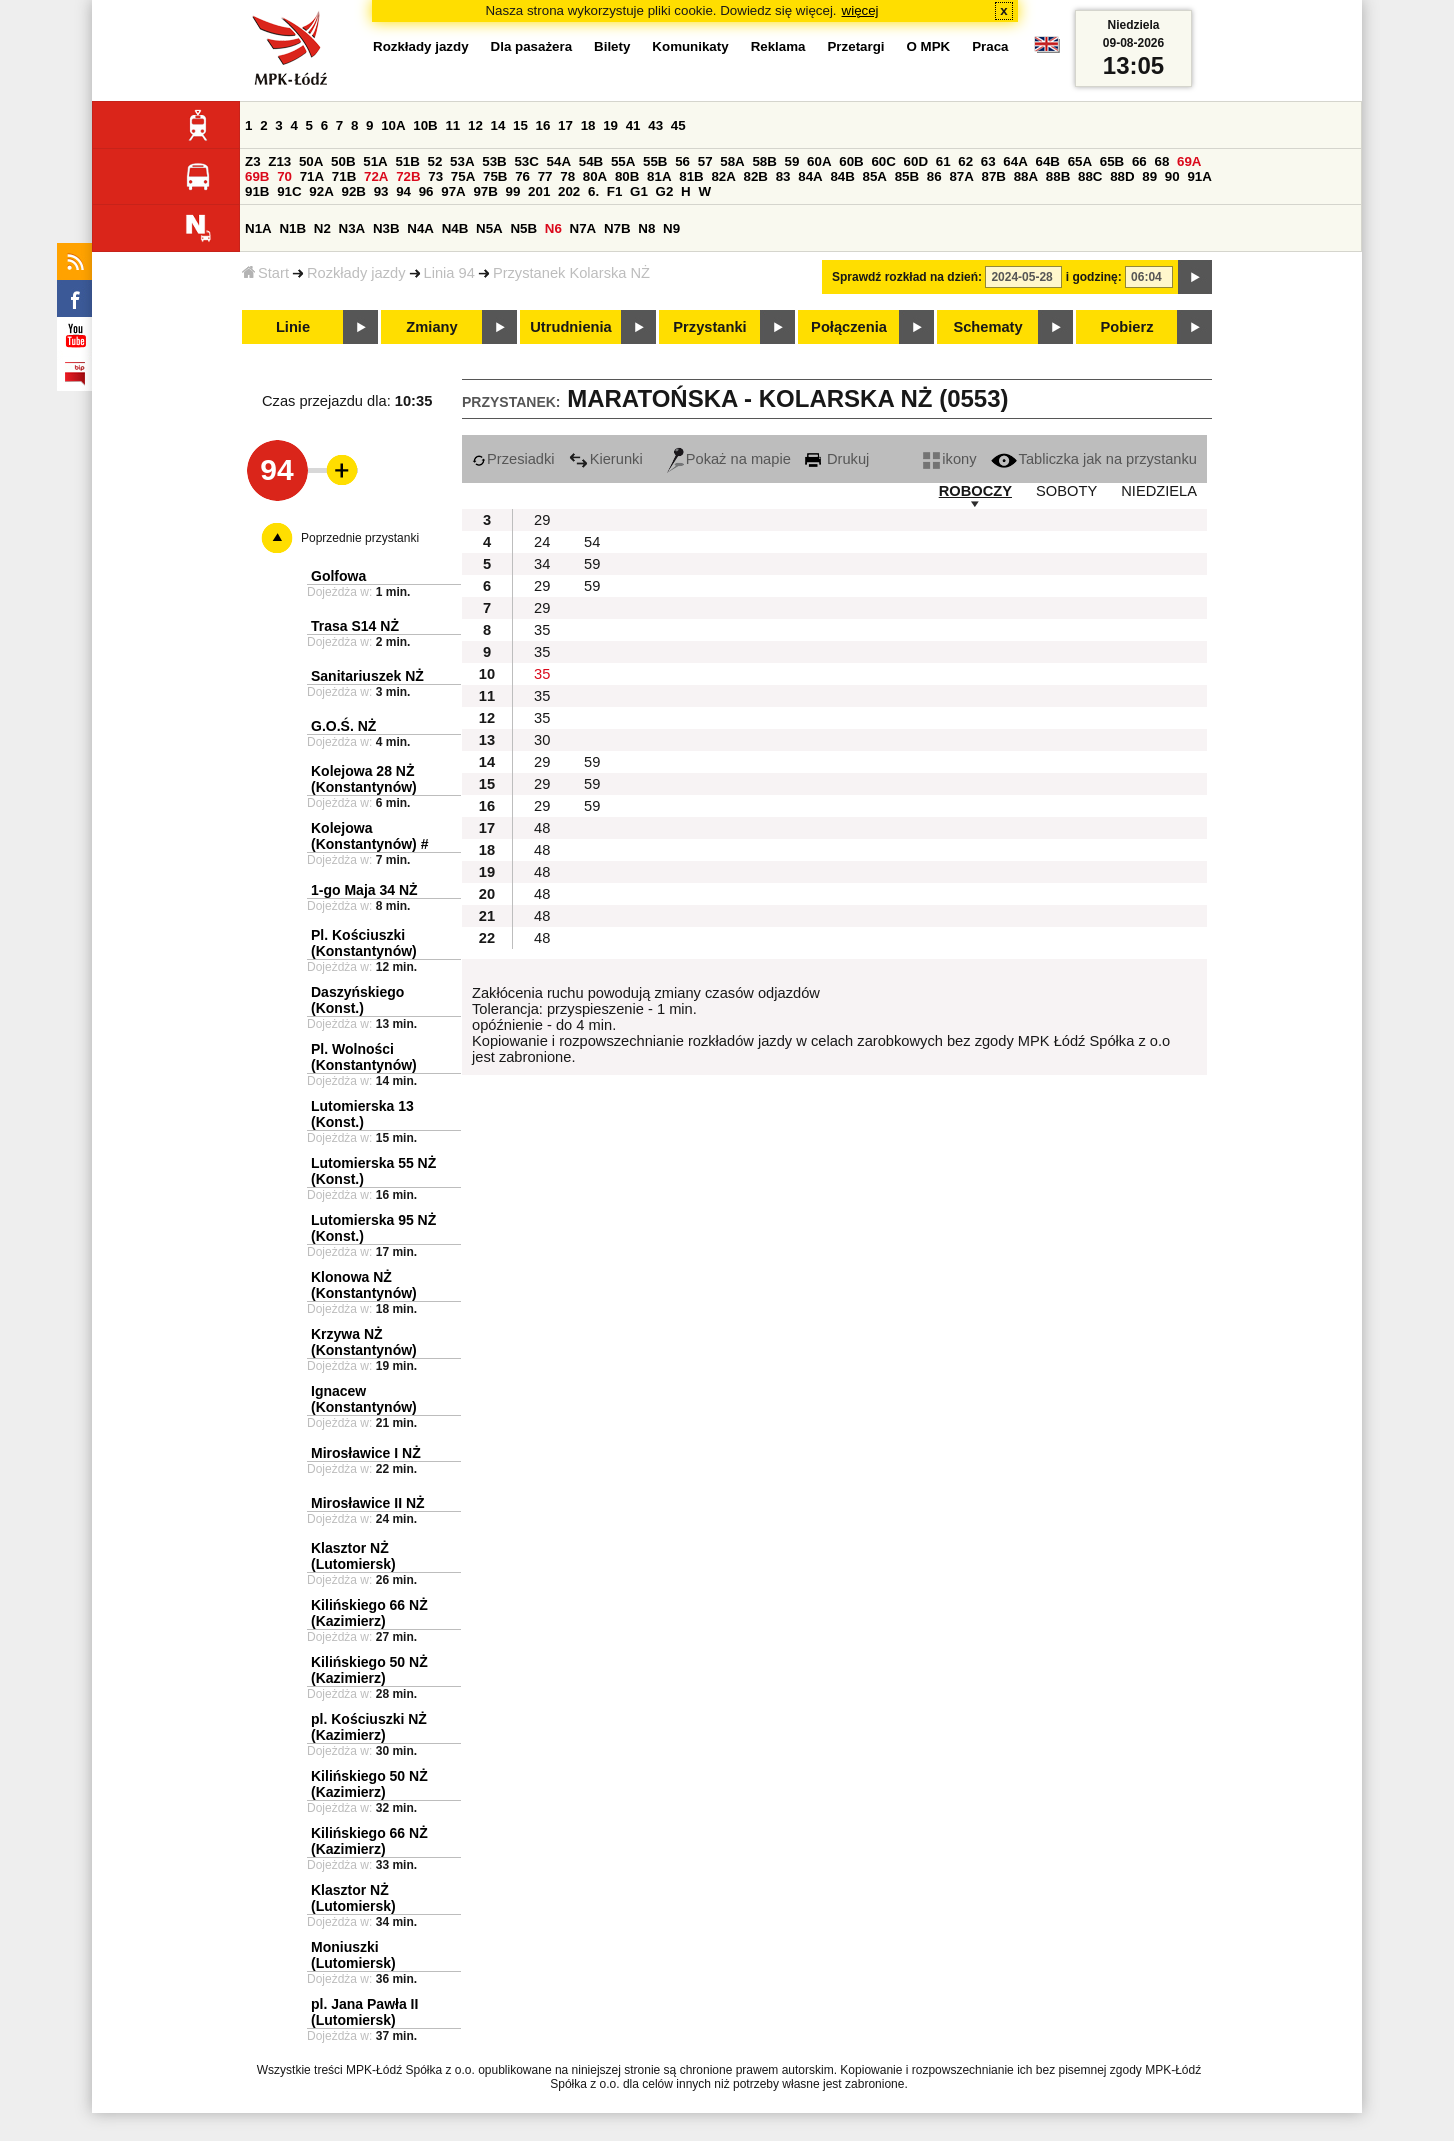  Describe the element at coordinates (435, 176) in the screenshot. I see `73` at that location.